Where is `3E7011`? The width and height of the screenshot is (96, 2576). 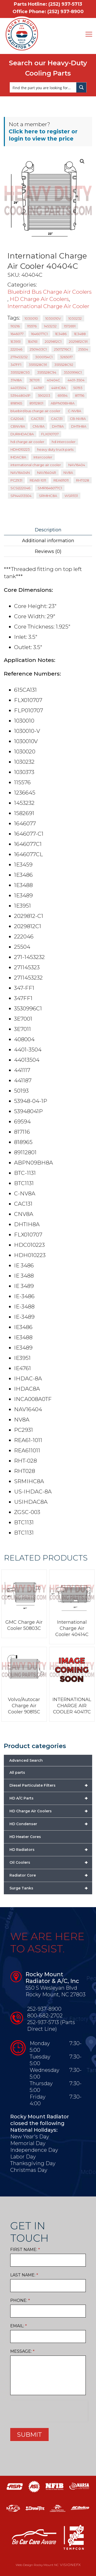 3E7011 is located at coordinates (34, 380).